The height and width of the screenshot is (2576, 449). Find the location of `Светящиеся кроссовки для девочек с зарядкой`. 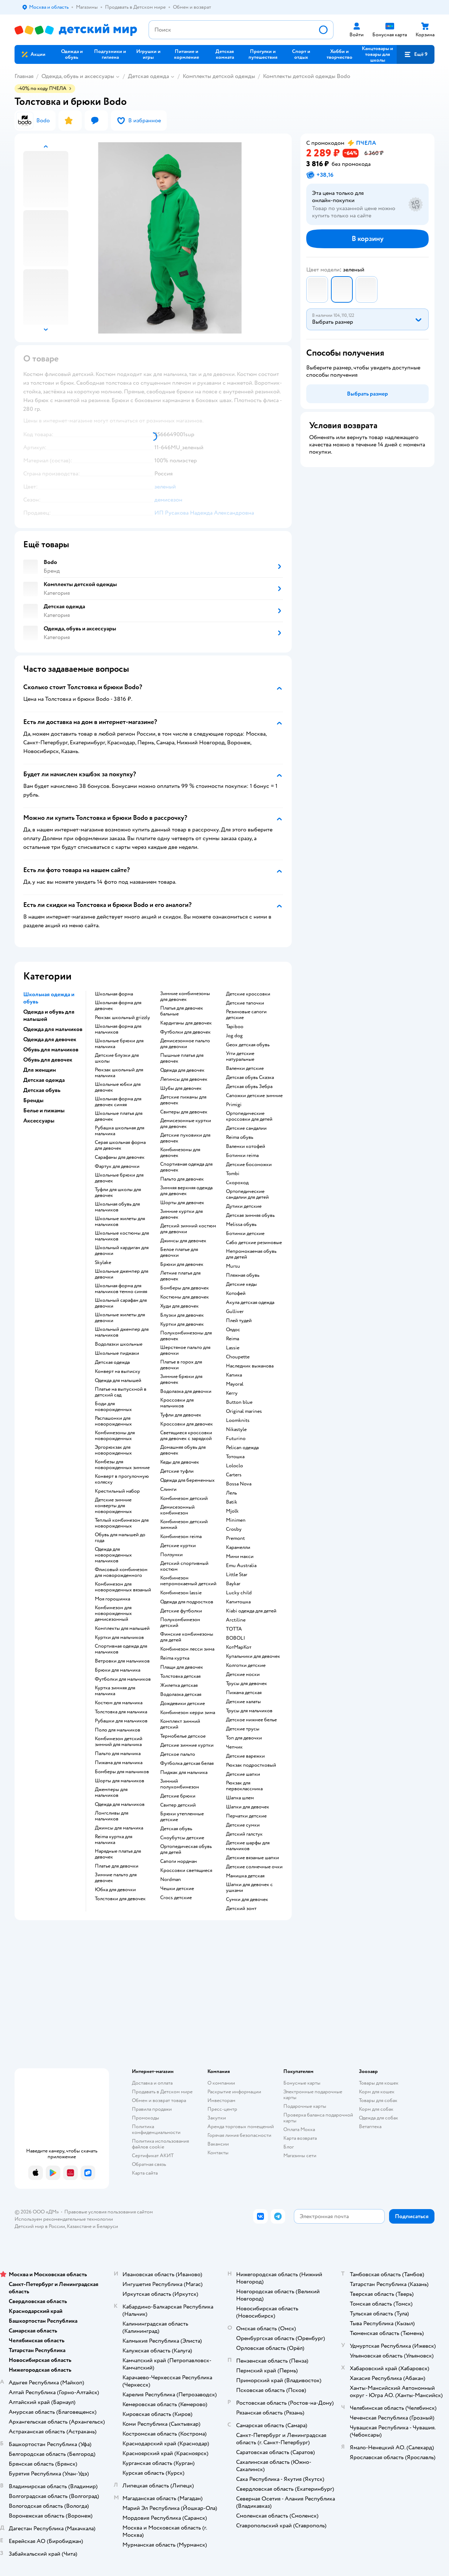

Светящиеся кроссовки для девочек с зарядкой is located at coordinates (186, 1436).